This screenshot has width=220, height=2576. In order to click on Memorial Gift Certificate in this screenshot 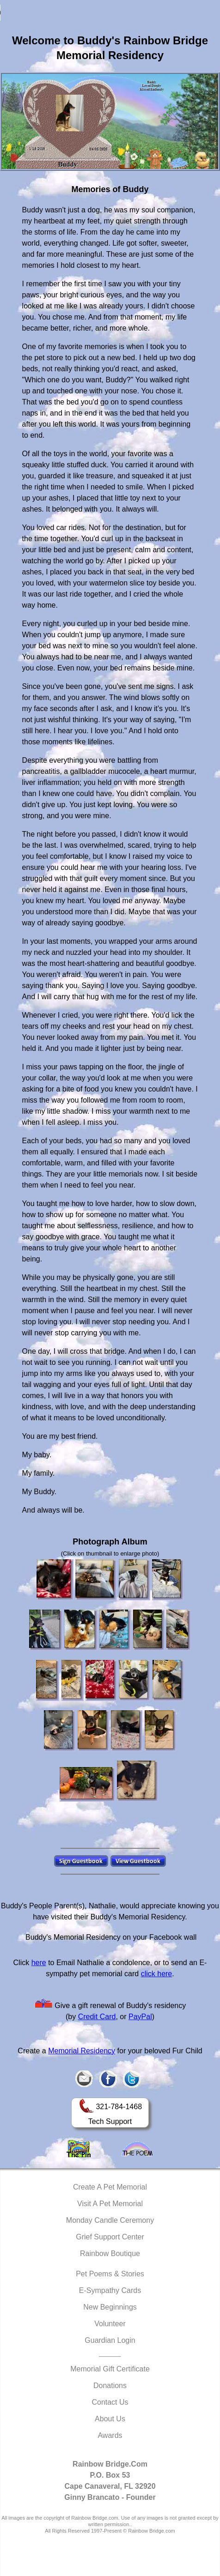, I will do `click(110, 2369)`.